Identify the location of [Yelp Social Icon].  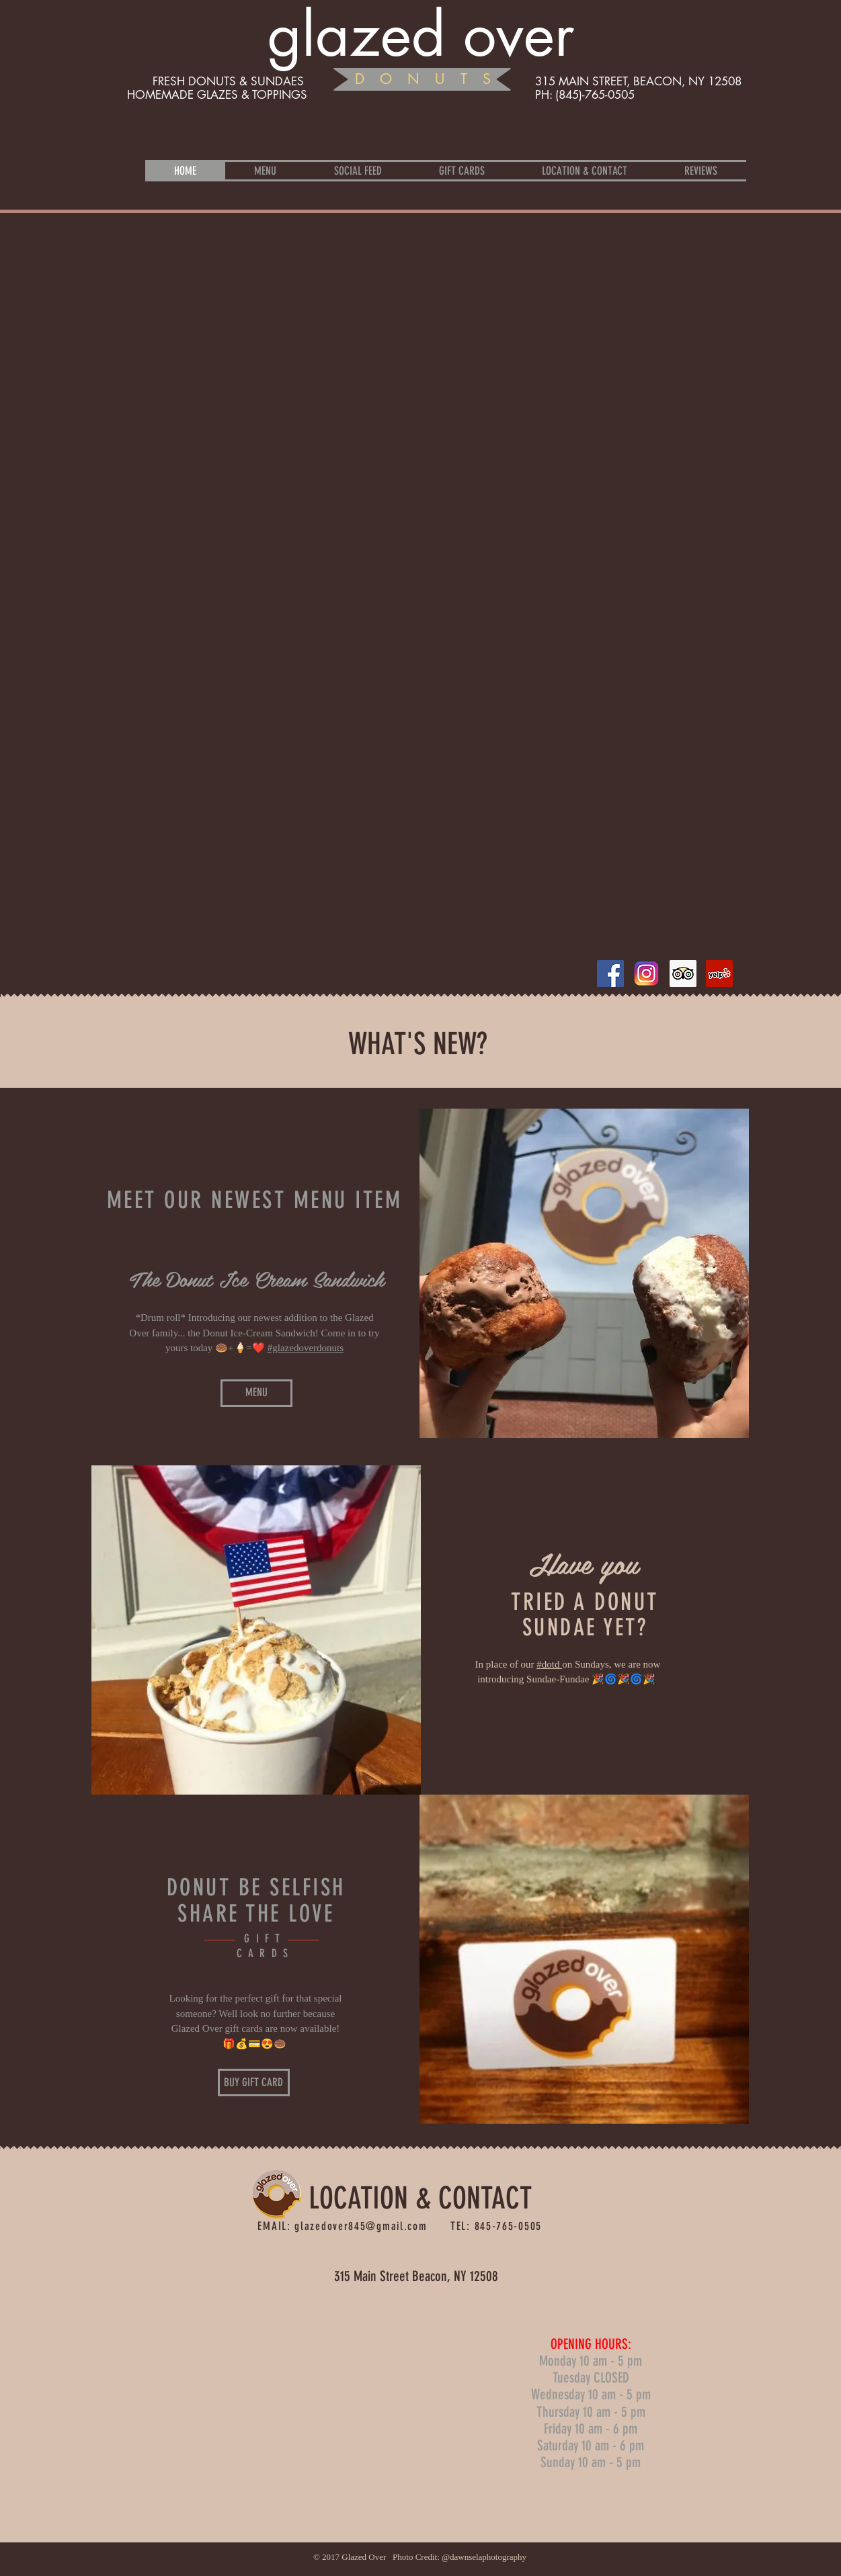
(719, 973).